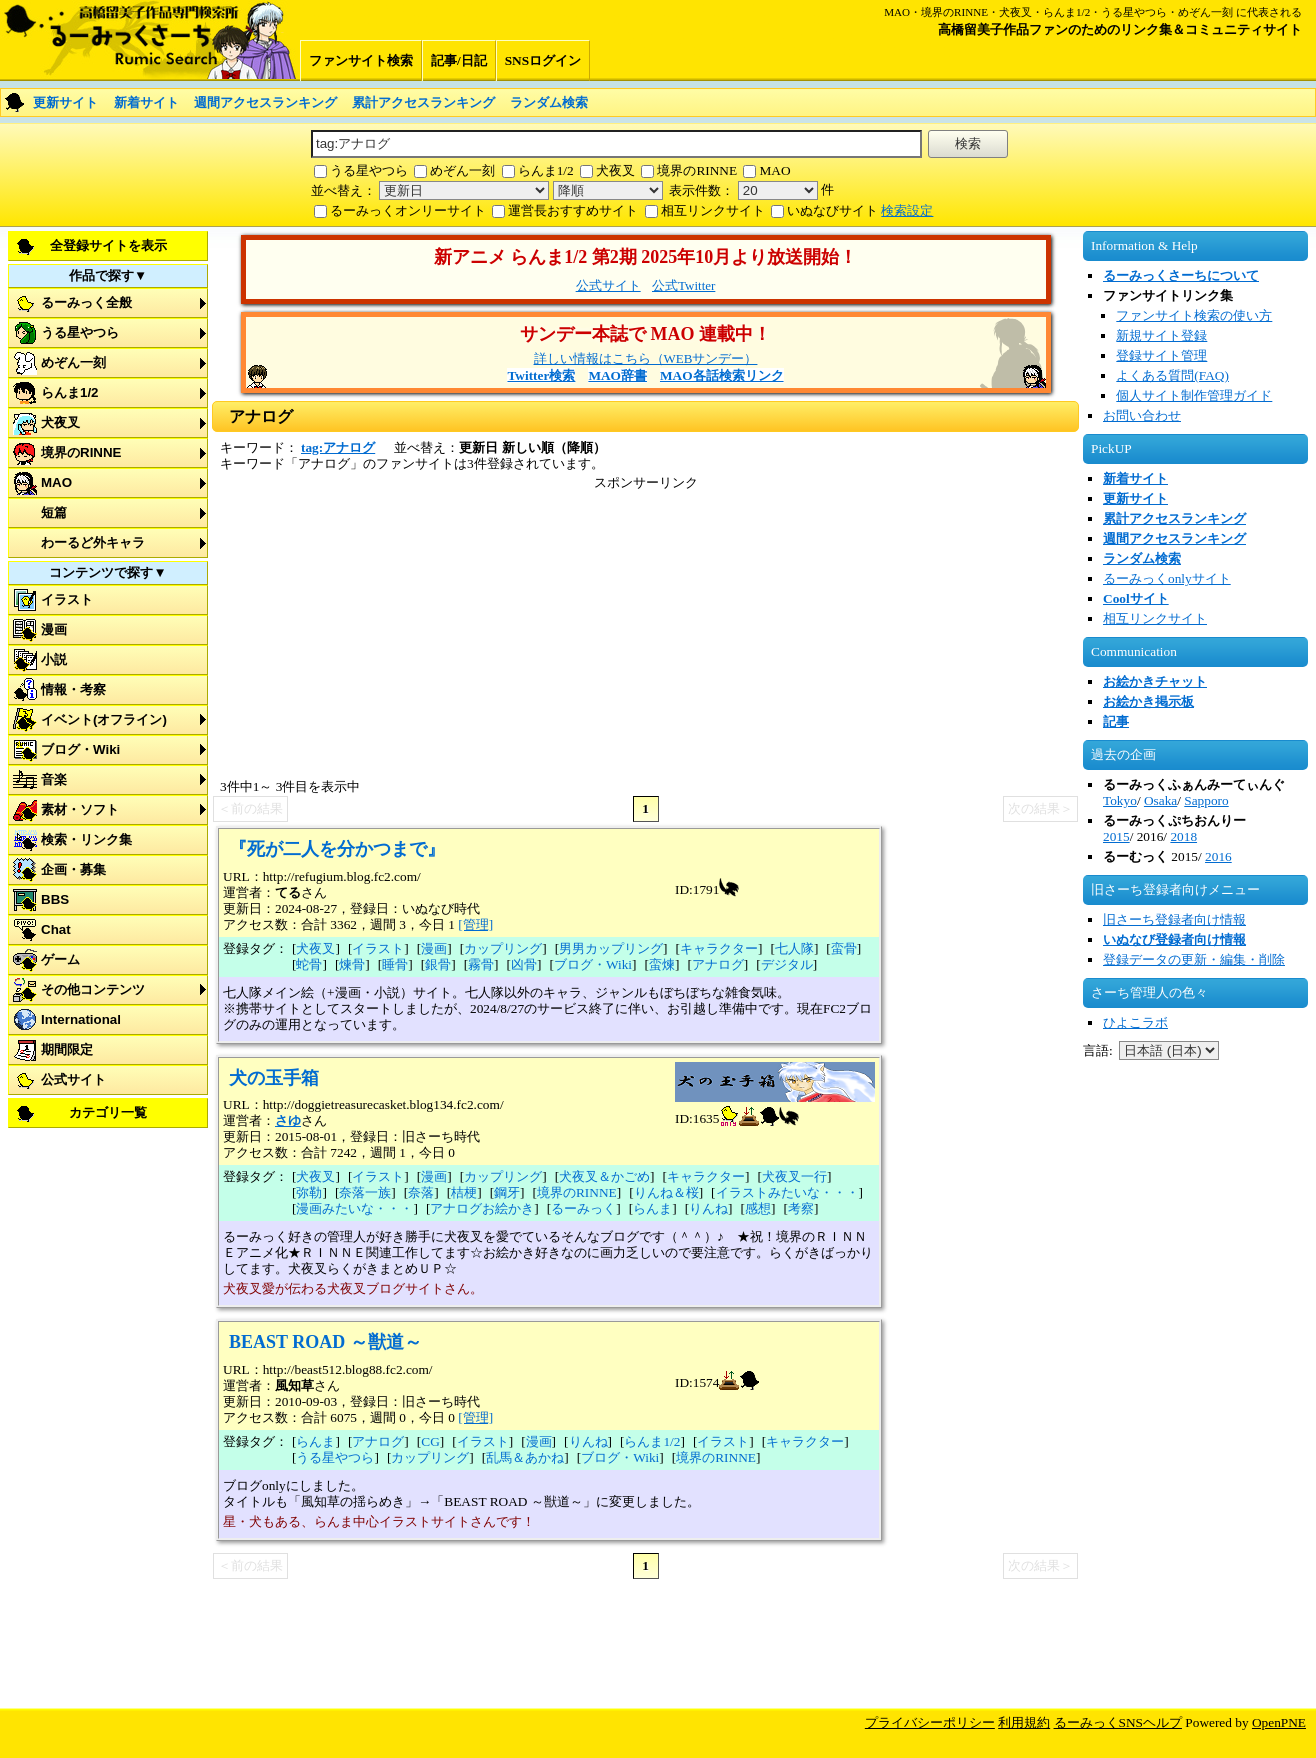 The width and height of the screenshot is (1316, 1758). What do you see at coordinates (338, 447) in the screenshot?
I see `tag:アナログ` at bounding box center [338, 447].